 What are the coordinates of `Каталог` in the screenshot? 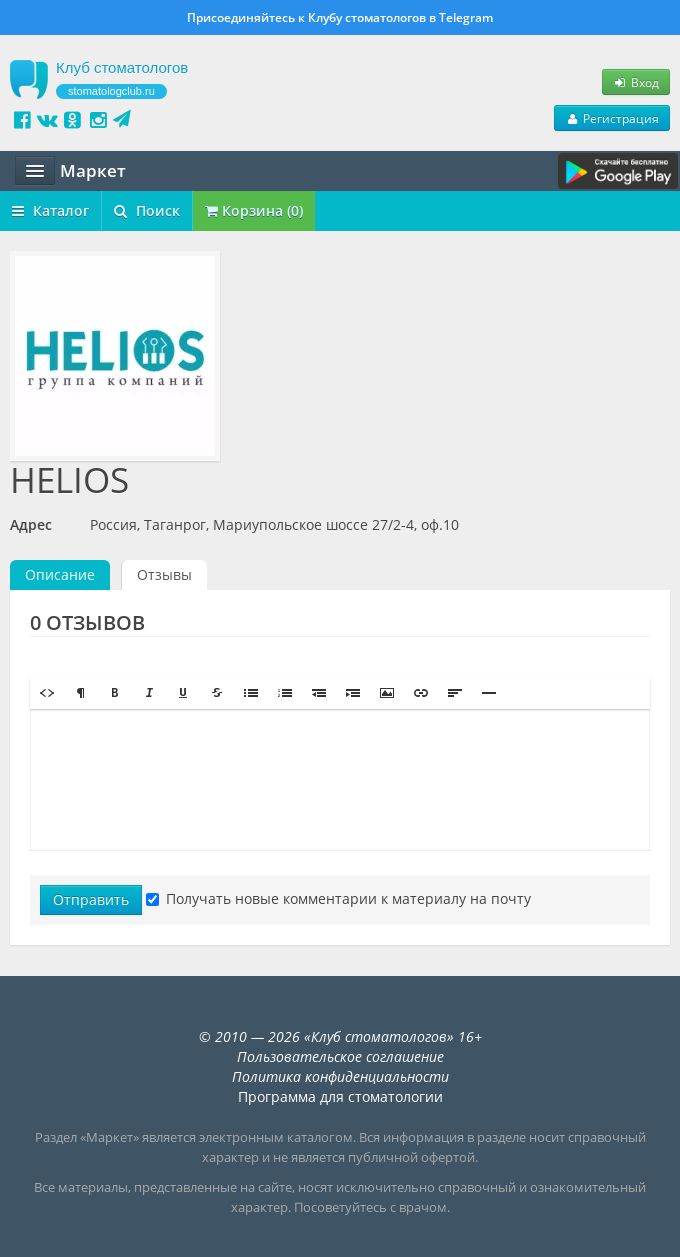 It's located at (50, 210).